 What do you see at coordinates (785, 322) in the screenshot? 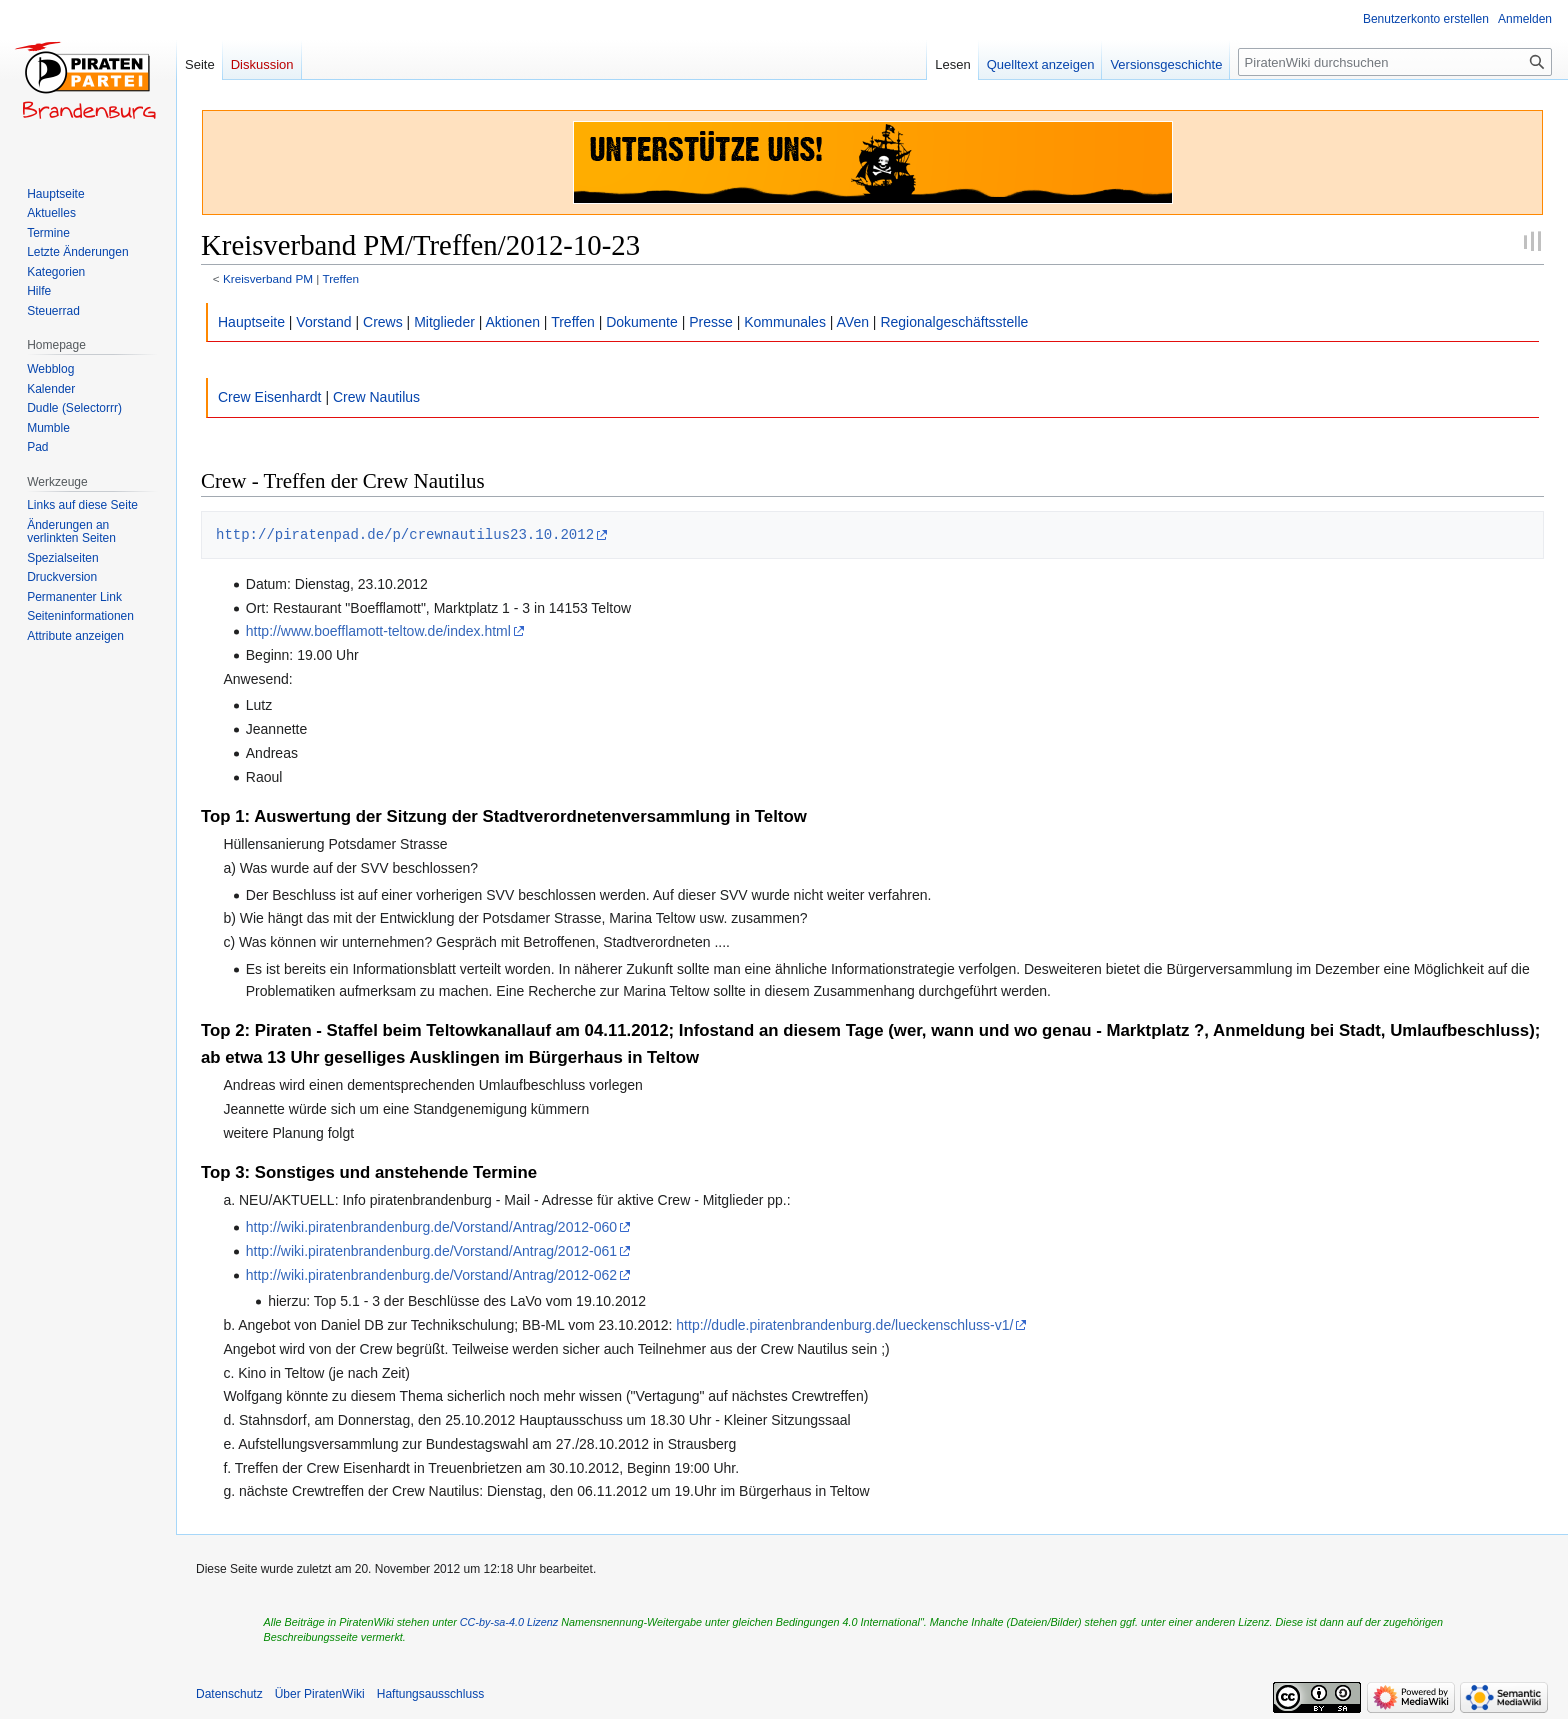
I see `Kommunales` at bounding box center [785, 322].